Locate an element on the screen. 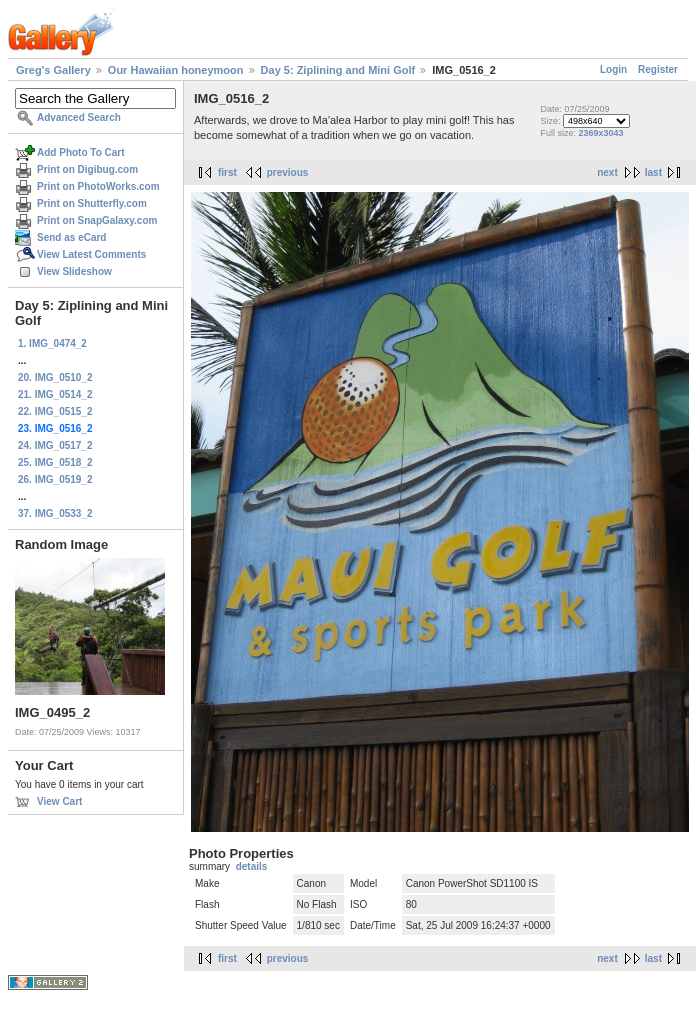 The width and height of the screenshot is (696, 1012). 24. IMG_0517_2 is located at coordinates (55, 445).